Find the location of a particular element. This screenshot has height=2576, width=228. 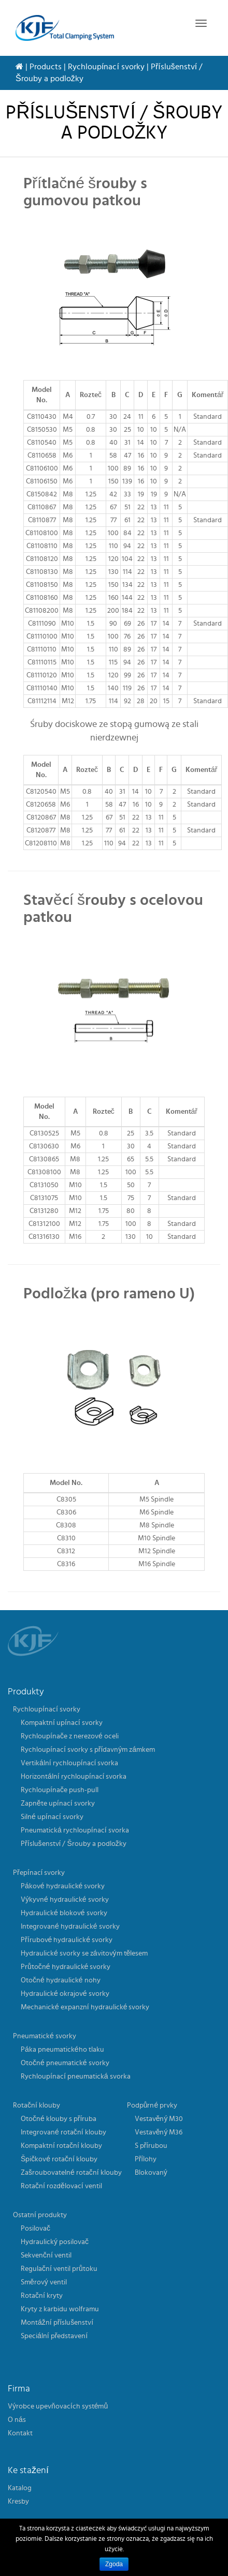

Vertikální rychloupínací svorka is located at coordinates (69, 1763).